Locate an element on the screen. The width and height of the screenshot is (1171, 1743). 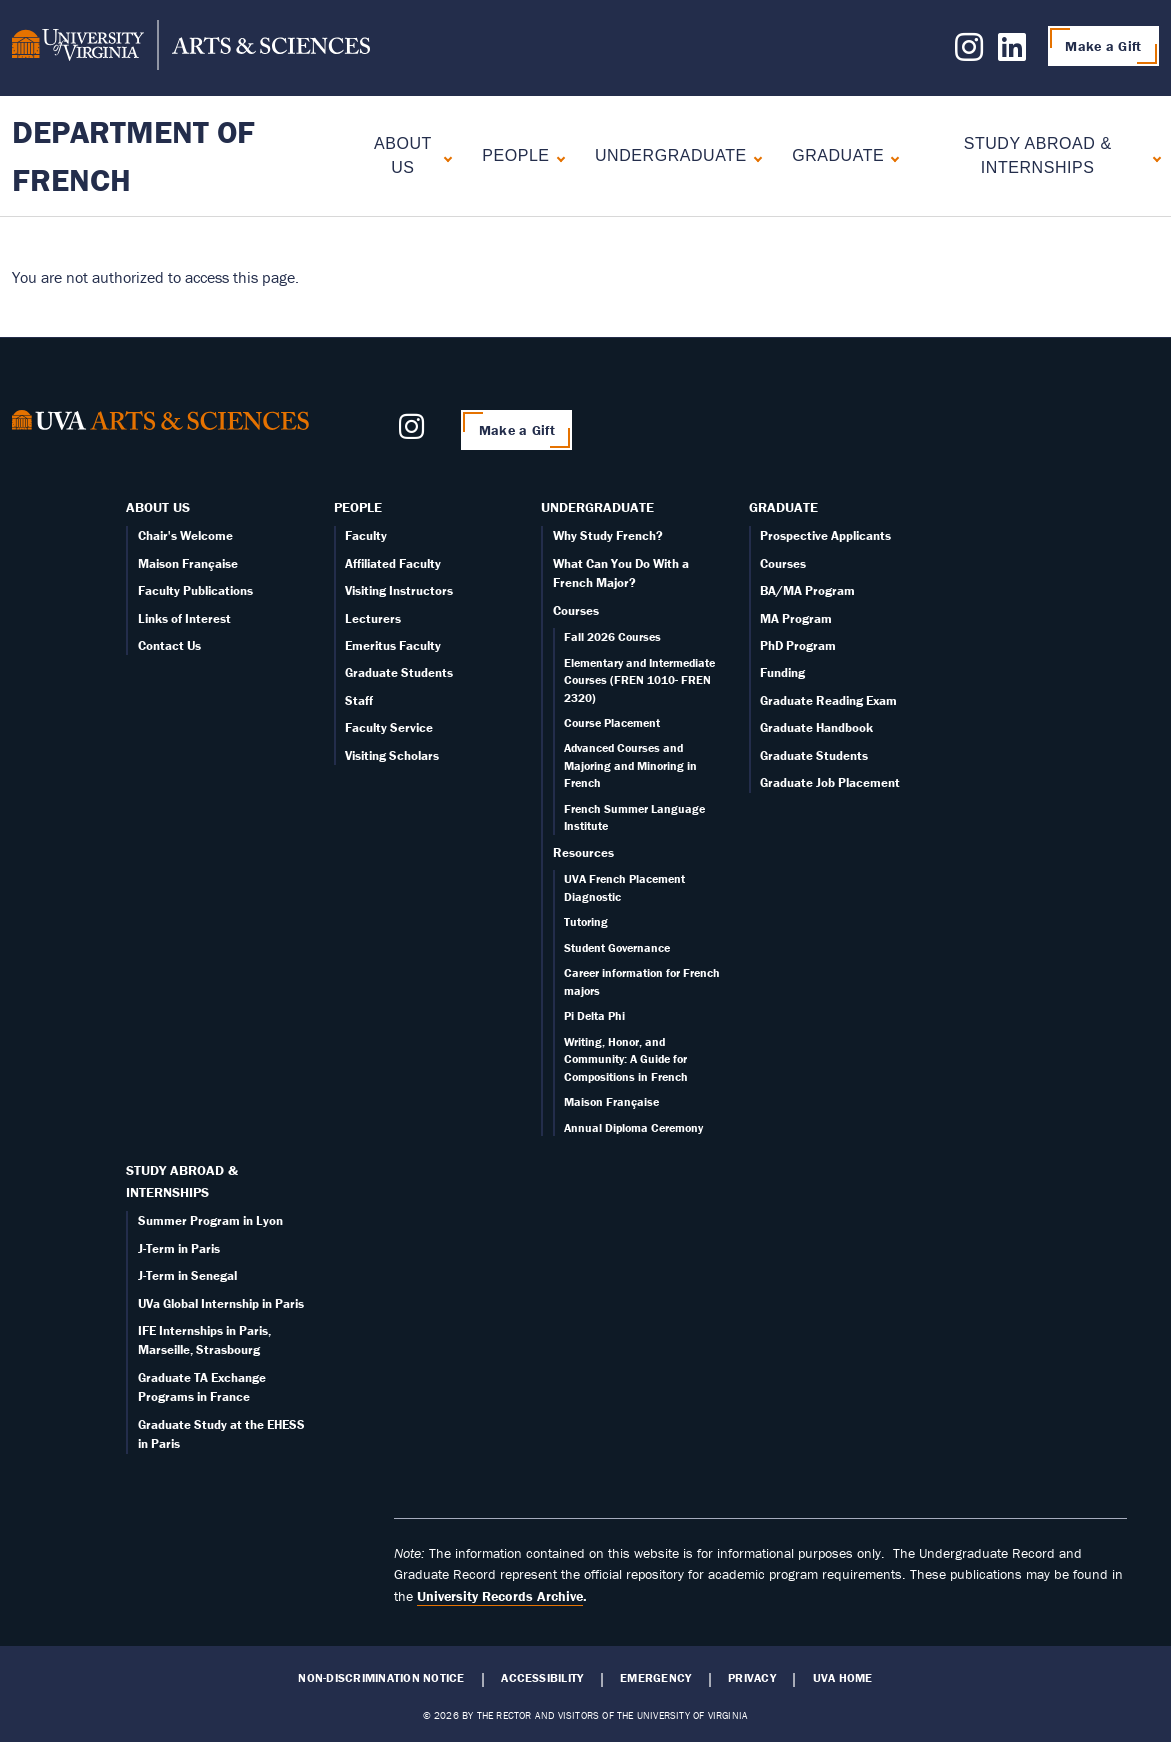
[Expand People submenu] is located at coordinates (556, 156).